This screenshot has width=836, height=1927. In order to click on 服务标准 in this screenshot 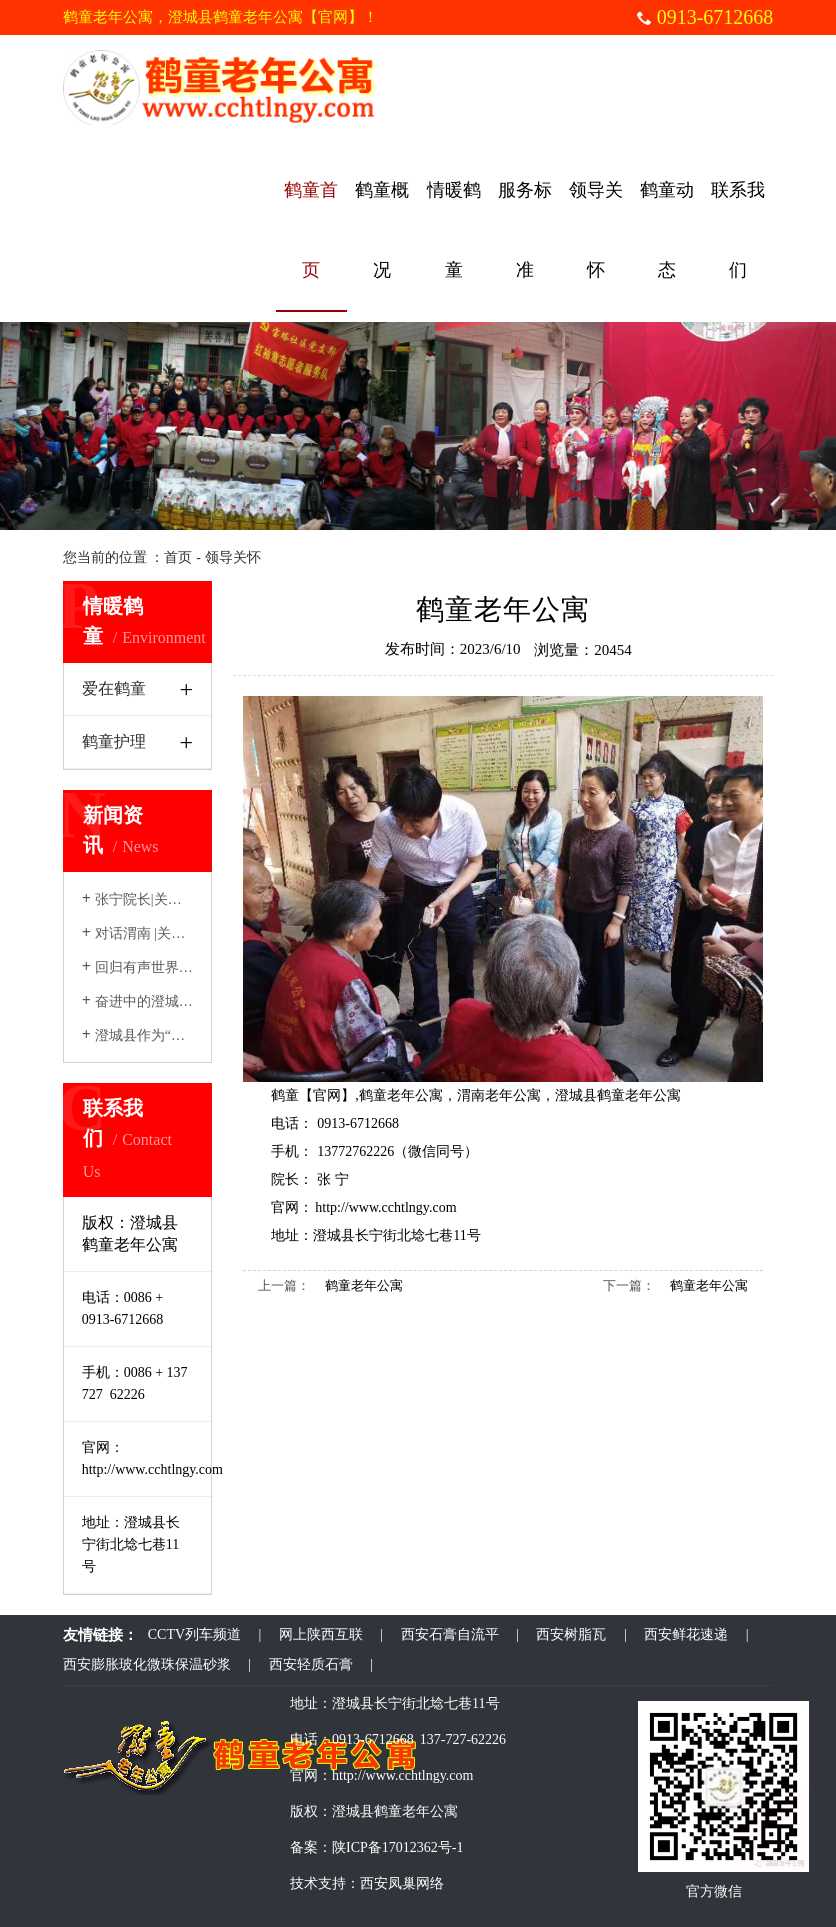, I will do `click(525, 230)`.